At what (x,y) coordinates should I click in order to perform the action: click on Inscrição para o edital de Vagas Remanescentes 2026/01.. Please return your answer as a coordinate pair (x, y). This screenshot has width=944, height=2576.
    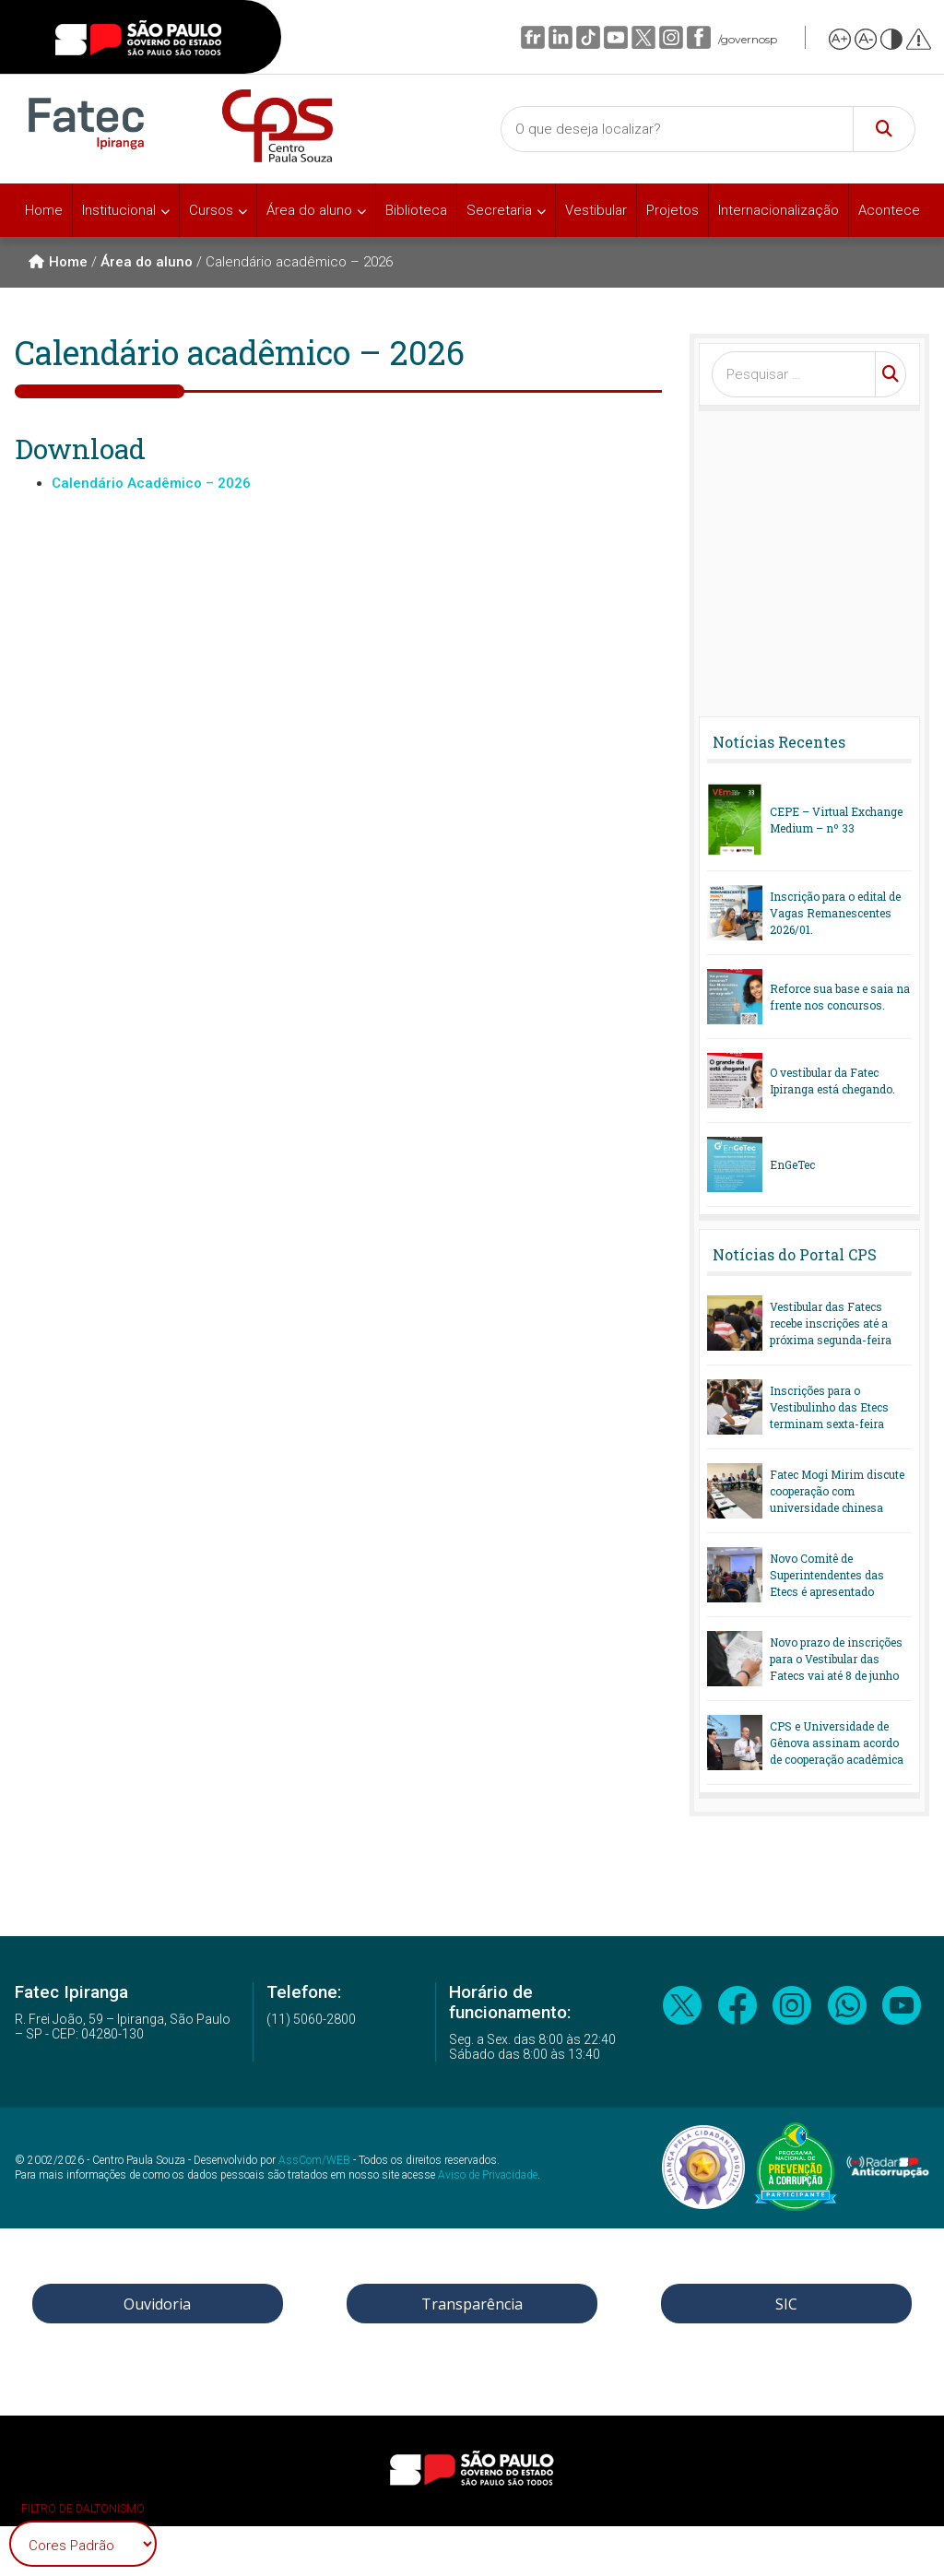
    Looking at the image, I should click on (835, 913).